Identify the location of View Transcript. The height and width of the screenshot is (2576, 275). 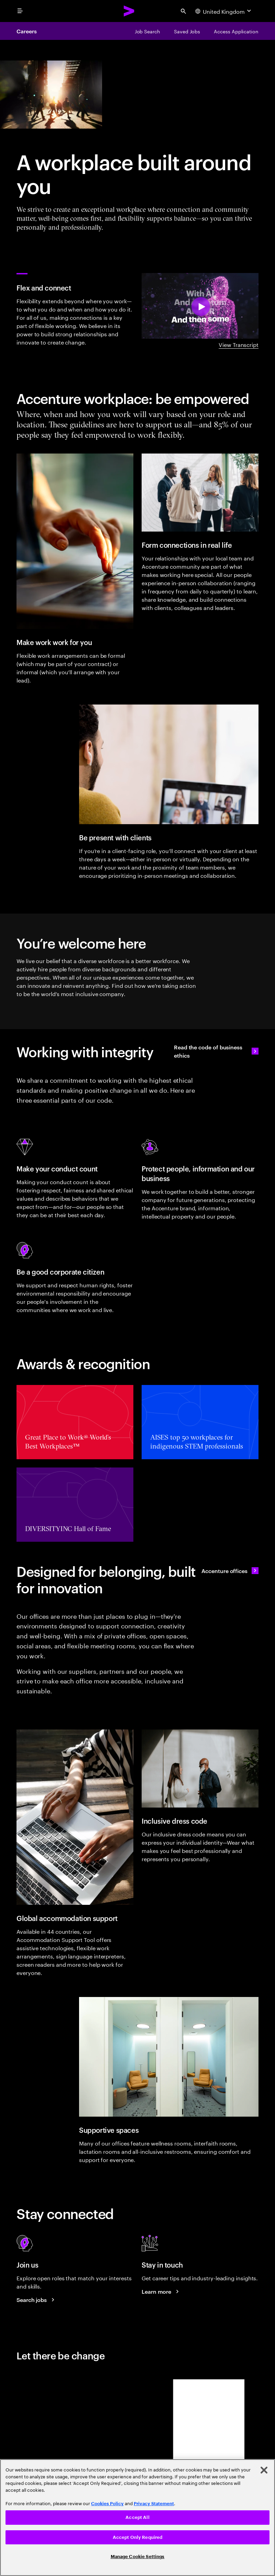
(238, 344).